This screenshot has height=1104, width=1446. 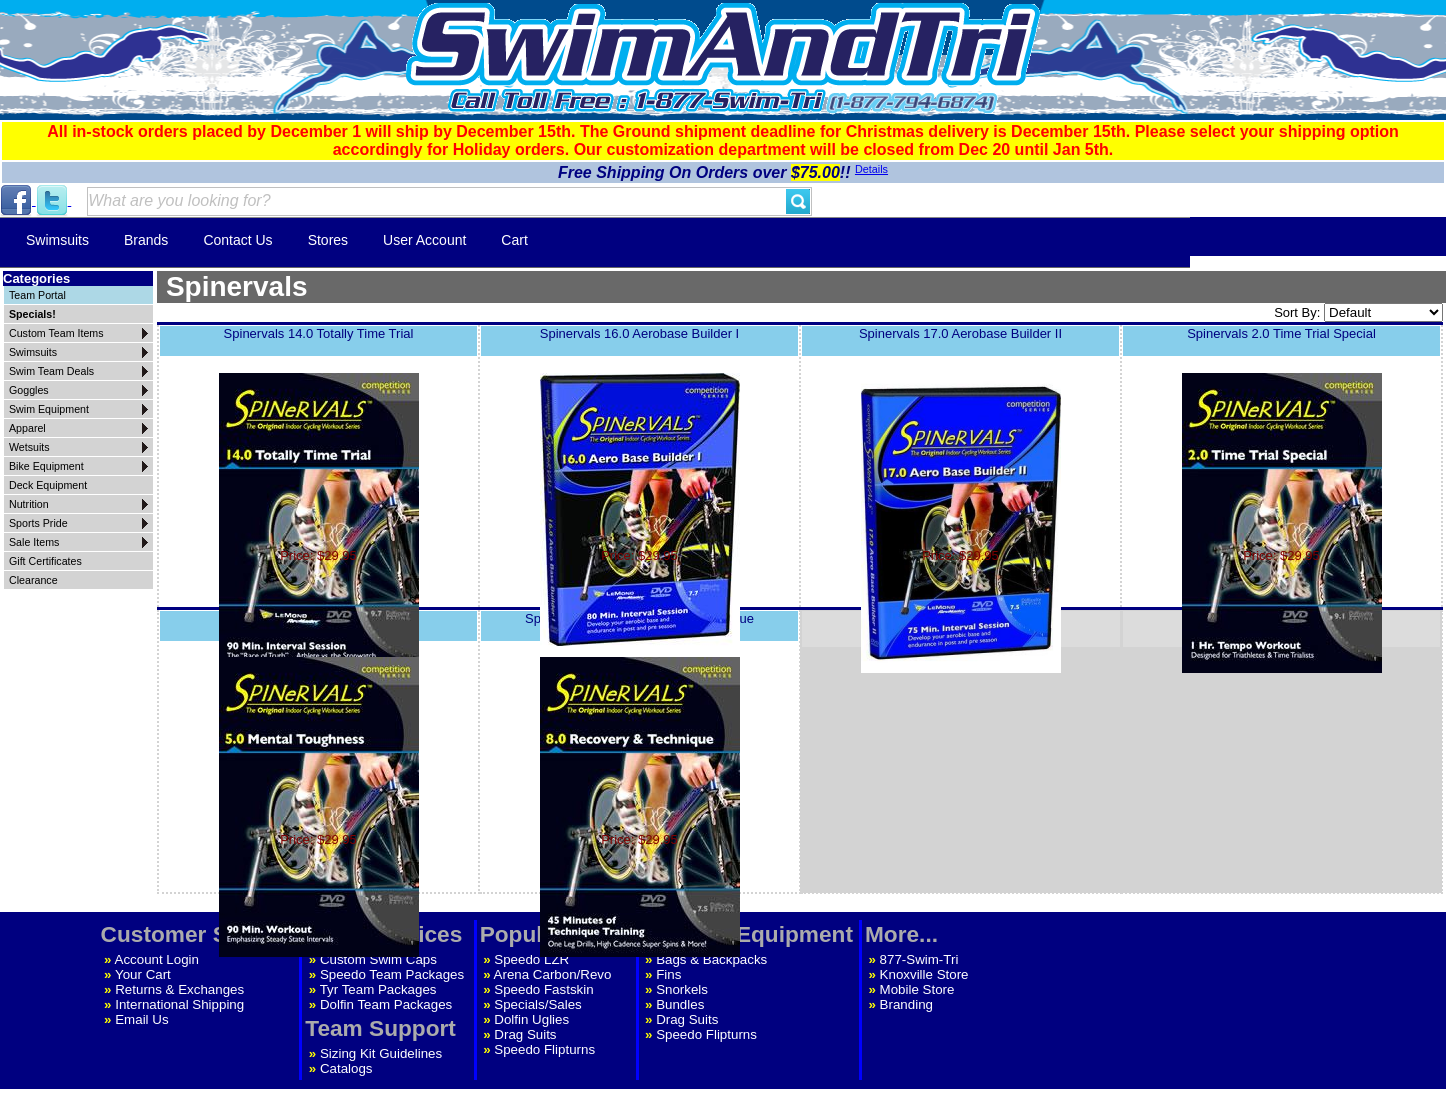 What do you see at coordinates (871, 169) in the screenshot?
I see `Details` at bounding box center [871, 169].